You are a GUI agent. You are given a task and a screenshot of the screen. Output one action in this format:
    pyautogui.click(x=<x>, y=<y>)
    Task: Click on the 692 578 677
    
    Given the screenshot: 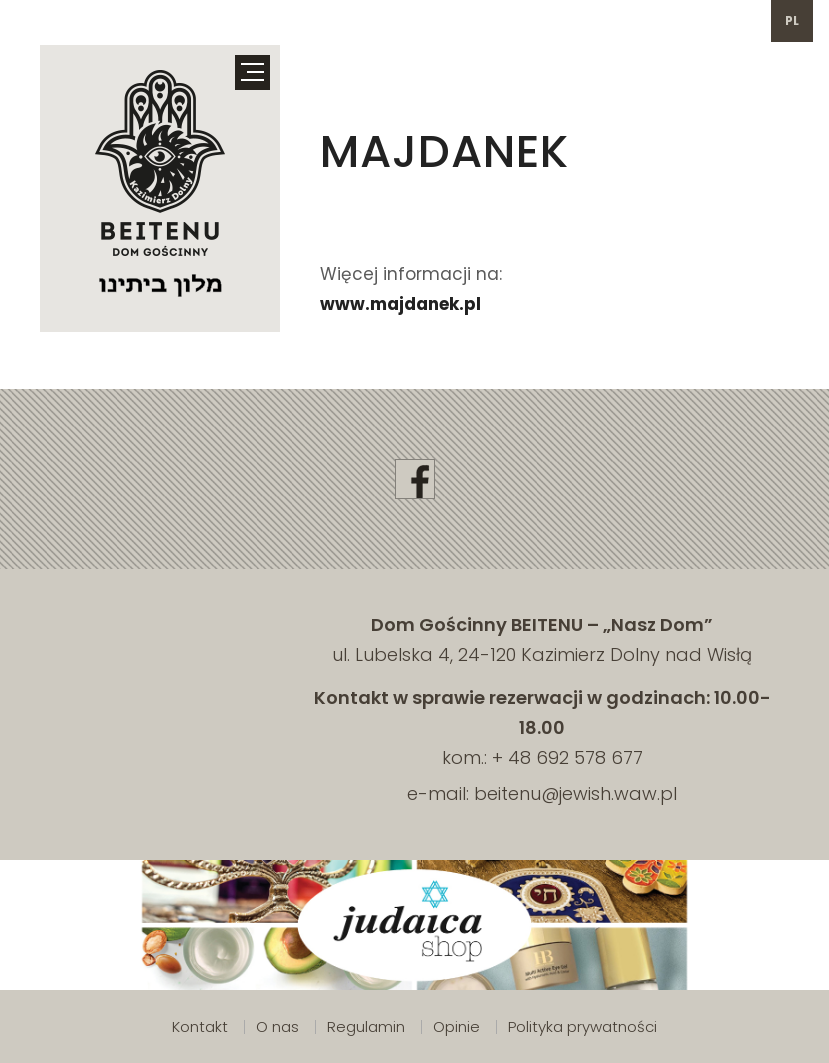 What is the action you would take?
    pyautogui.click(x=100, y=20)
    